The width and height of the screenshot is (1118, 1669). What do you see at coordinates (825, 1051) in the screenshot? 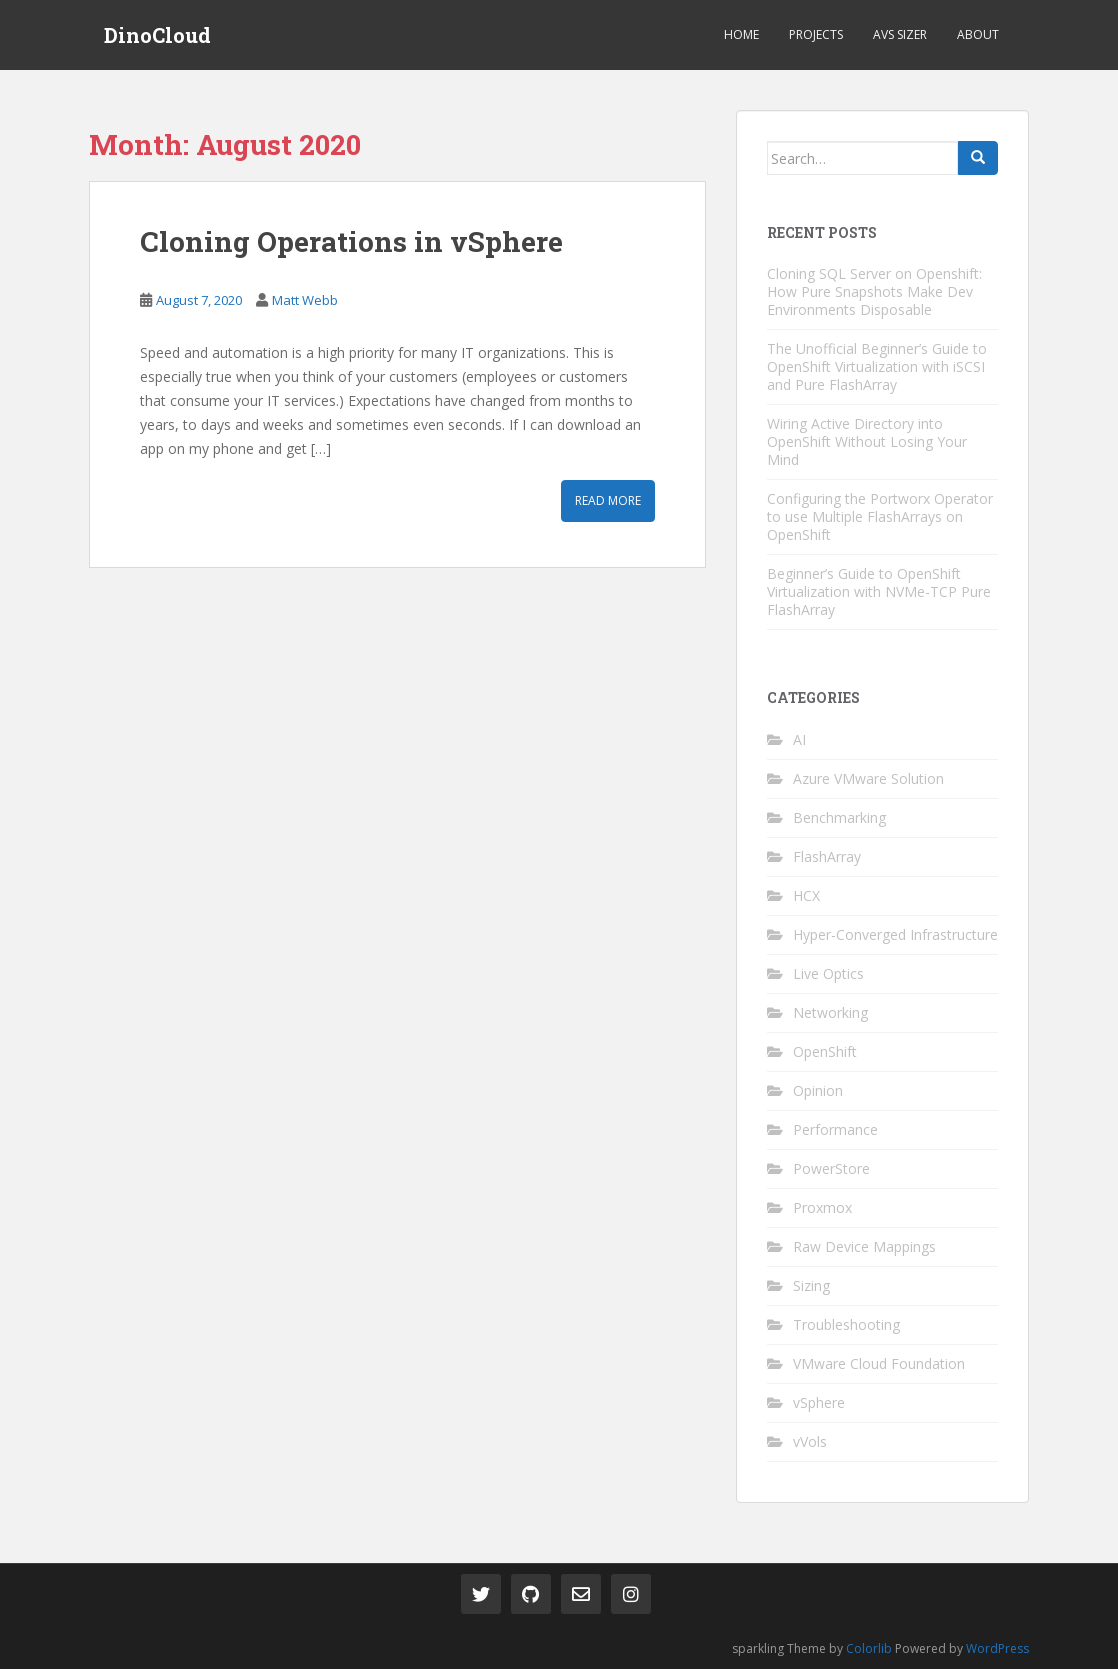
I see `OpenShift` at bounding box center [825, 1051].